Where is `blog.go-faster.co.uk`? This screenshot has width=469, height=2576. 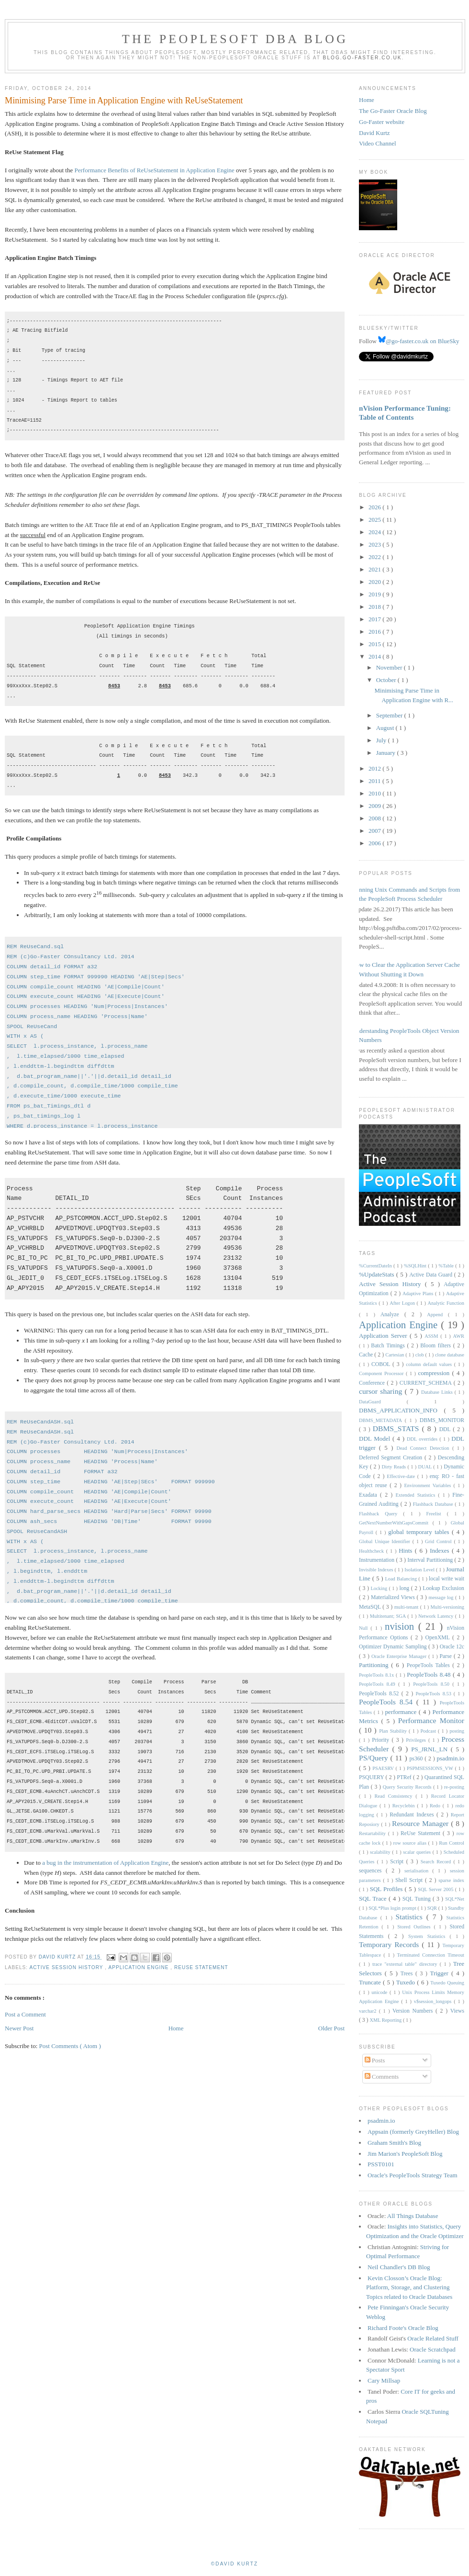
blog.go-faster.co.uk is located at coordinates (362, 57).